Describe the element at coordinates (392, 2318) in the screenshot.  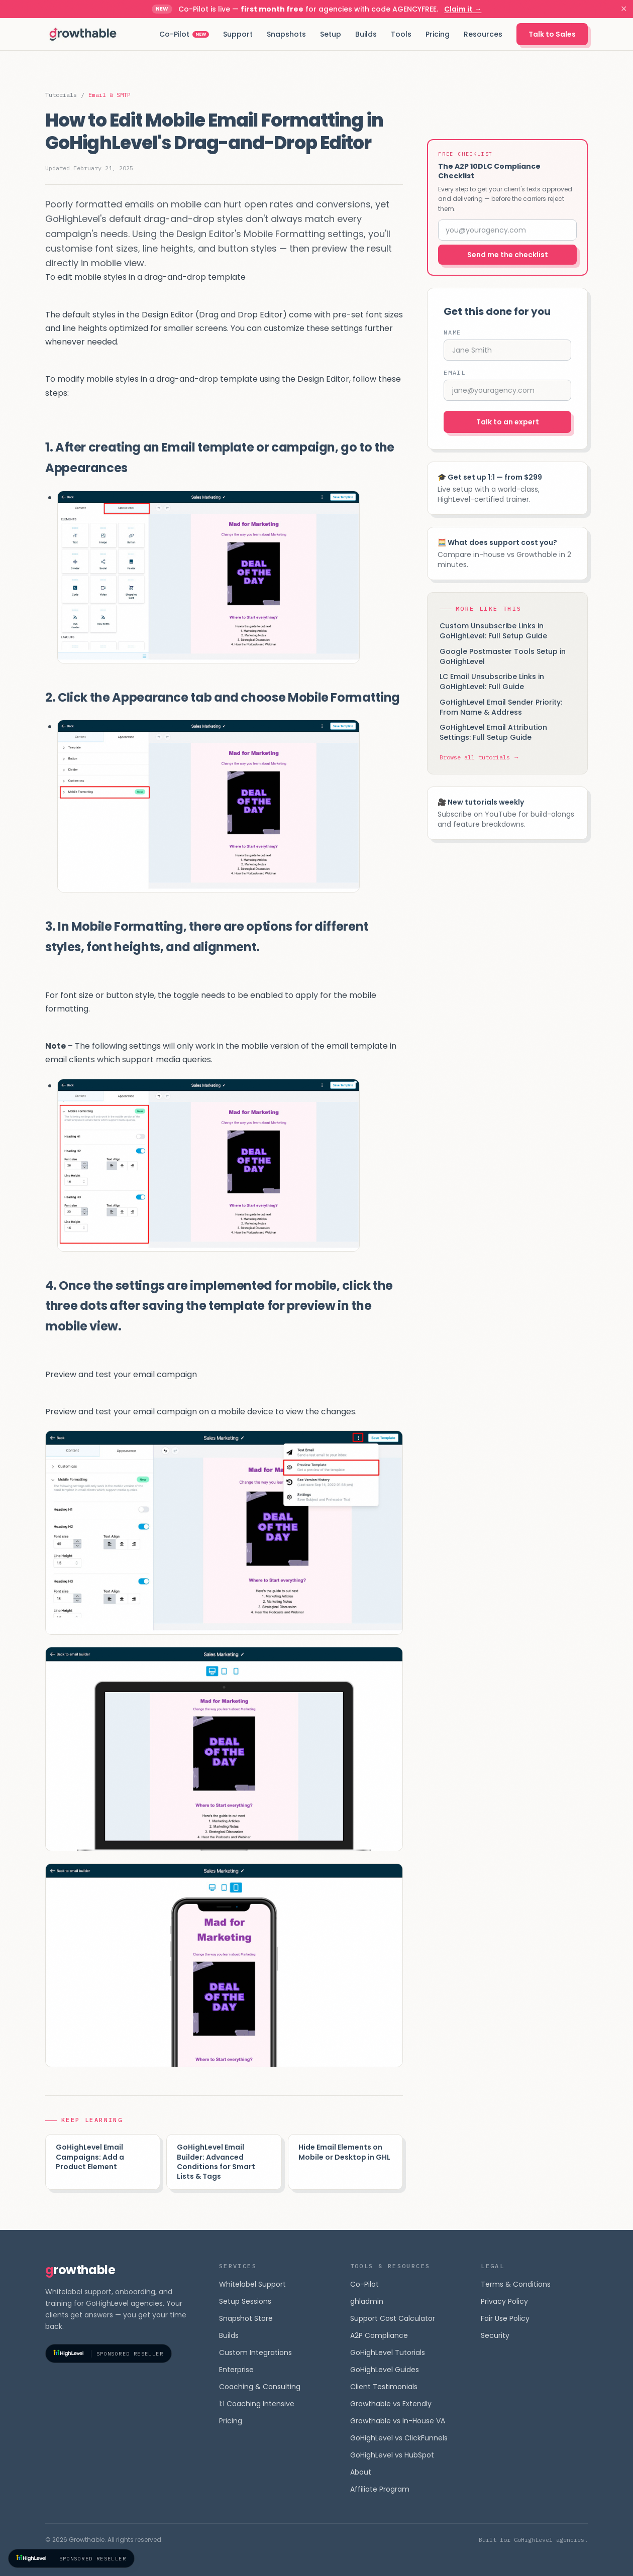
I see `Support Cost Calculator` at that location.